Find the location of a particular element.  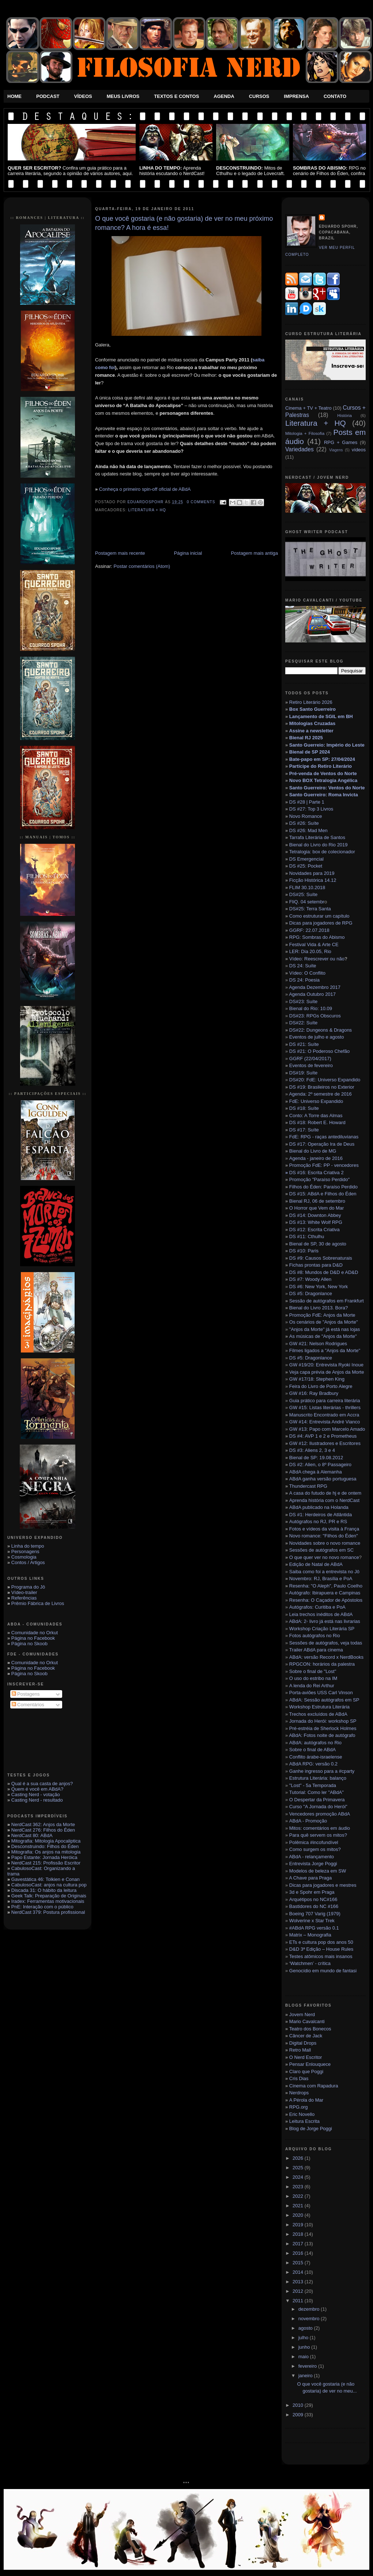

NerdCast 362: Anjos da Morte is located at coordinates (43, 1824).